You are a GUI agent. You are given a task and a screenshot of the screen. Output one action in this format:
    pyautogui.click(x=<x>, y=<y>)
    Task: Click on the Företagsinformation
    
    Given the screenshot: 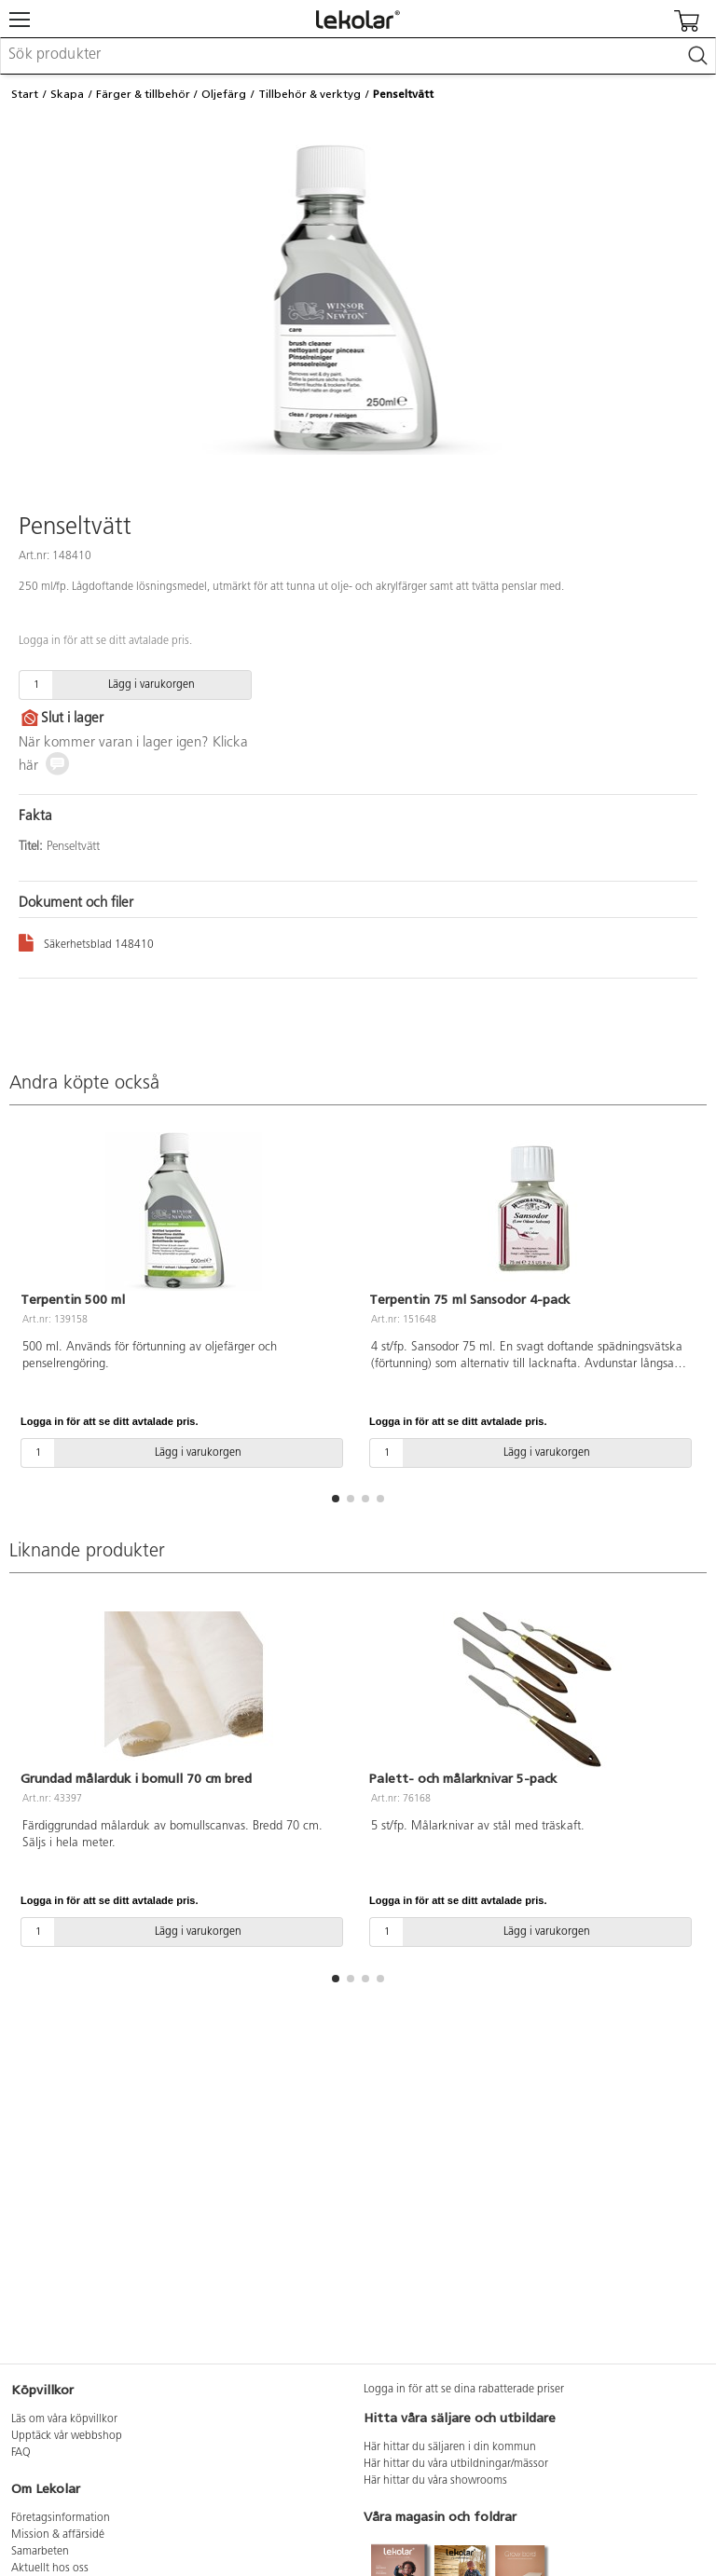 What is the action you would take?
    pyautogui.click(x=60, y=2518)
    